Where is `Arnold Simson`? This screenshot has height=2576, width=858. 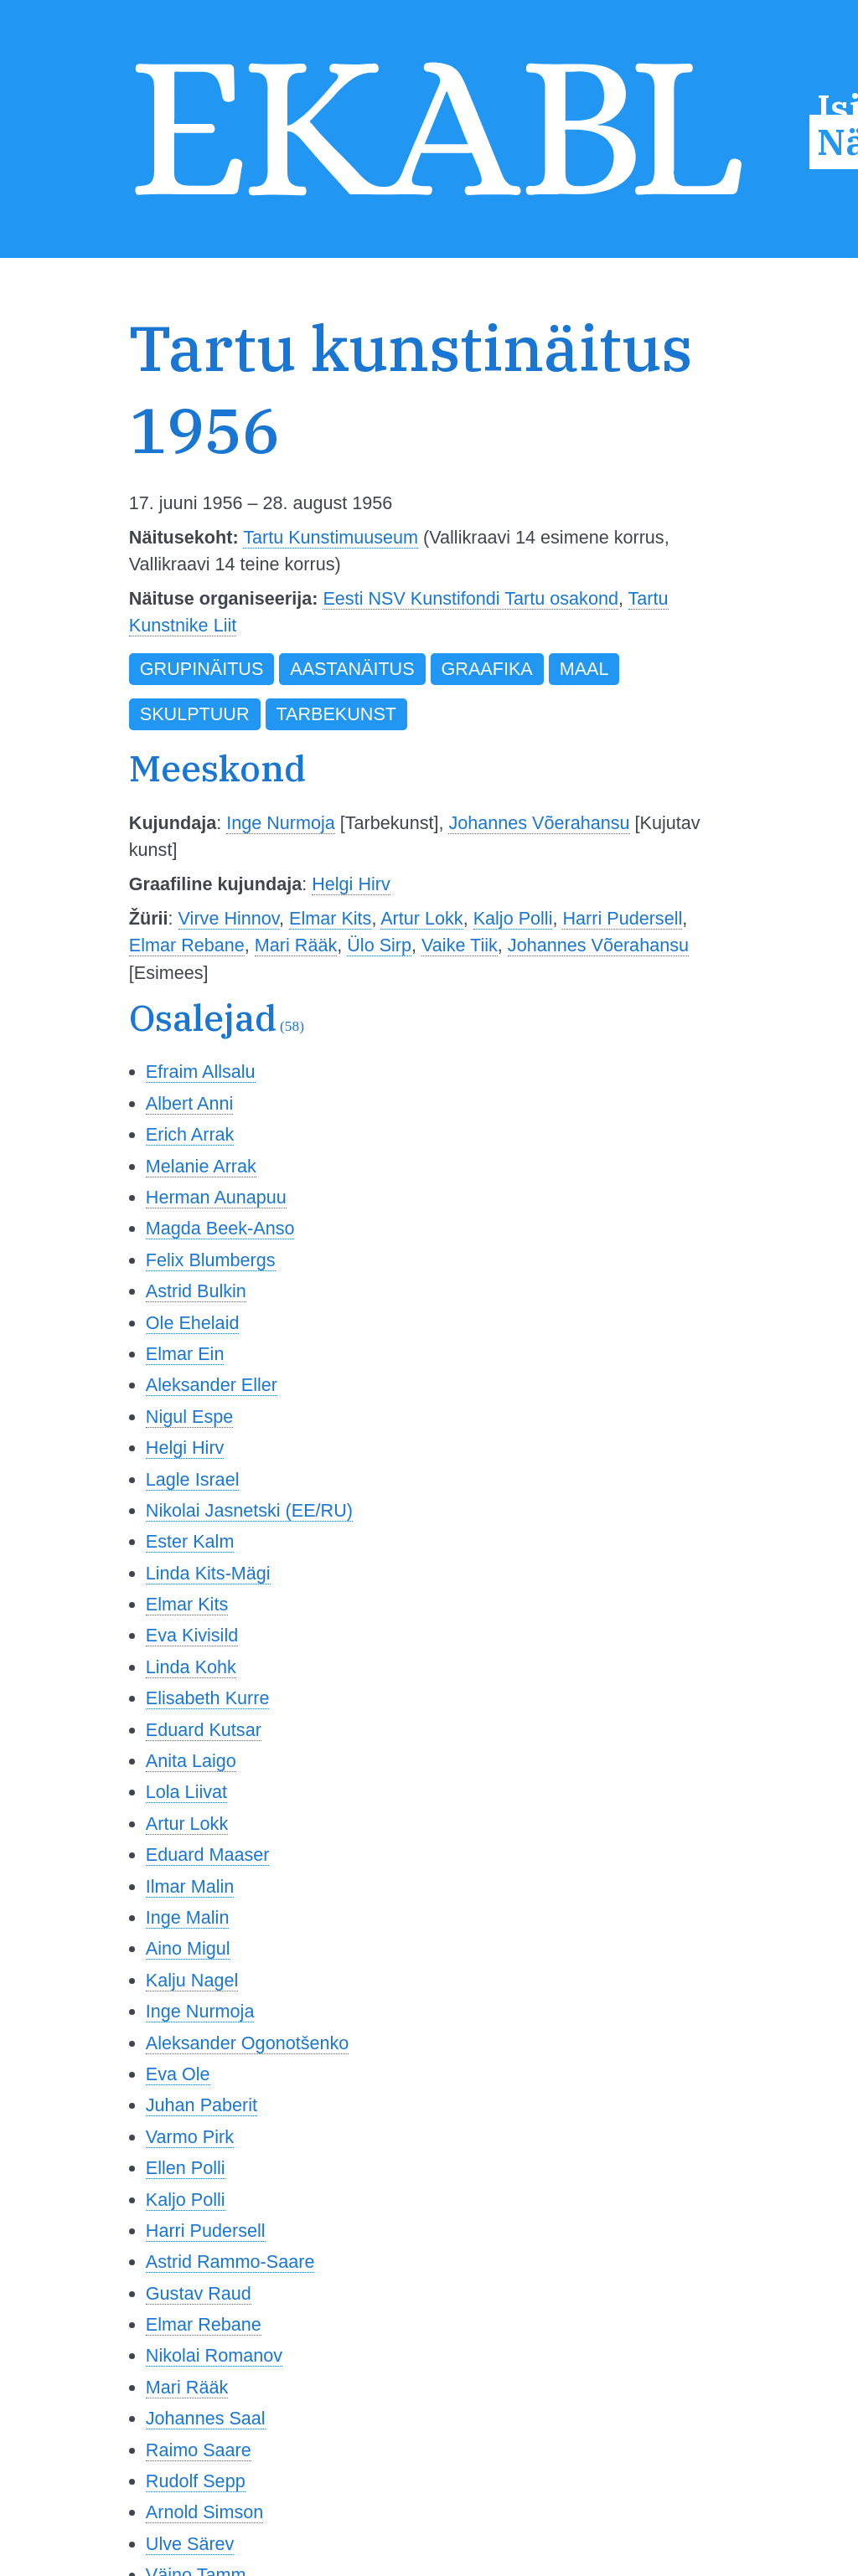 Arnold Simson is located at coordinates (204, 2511).